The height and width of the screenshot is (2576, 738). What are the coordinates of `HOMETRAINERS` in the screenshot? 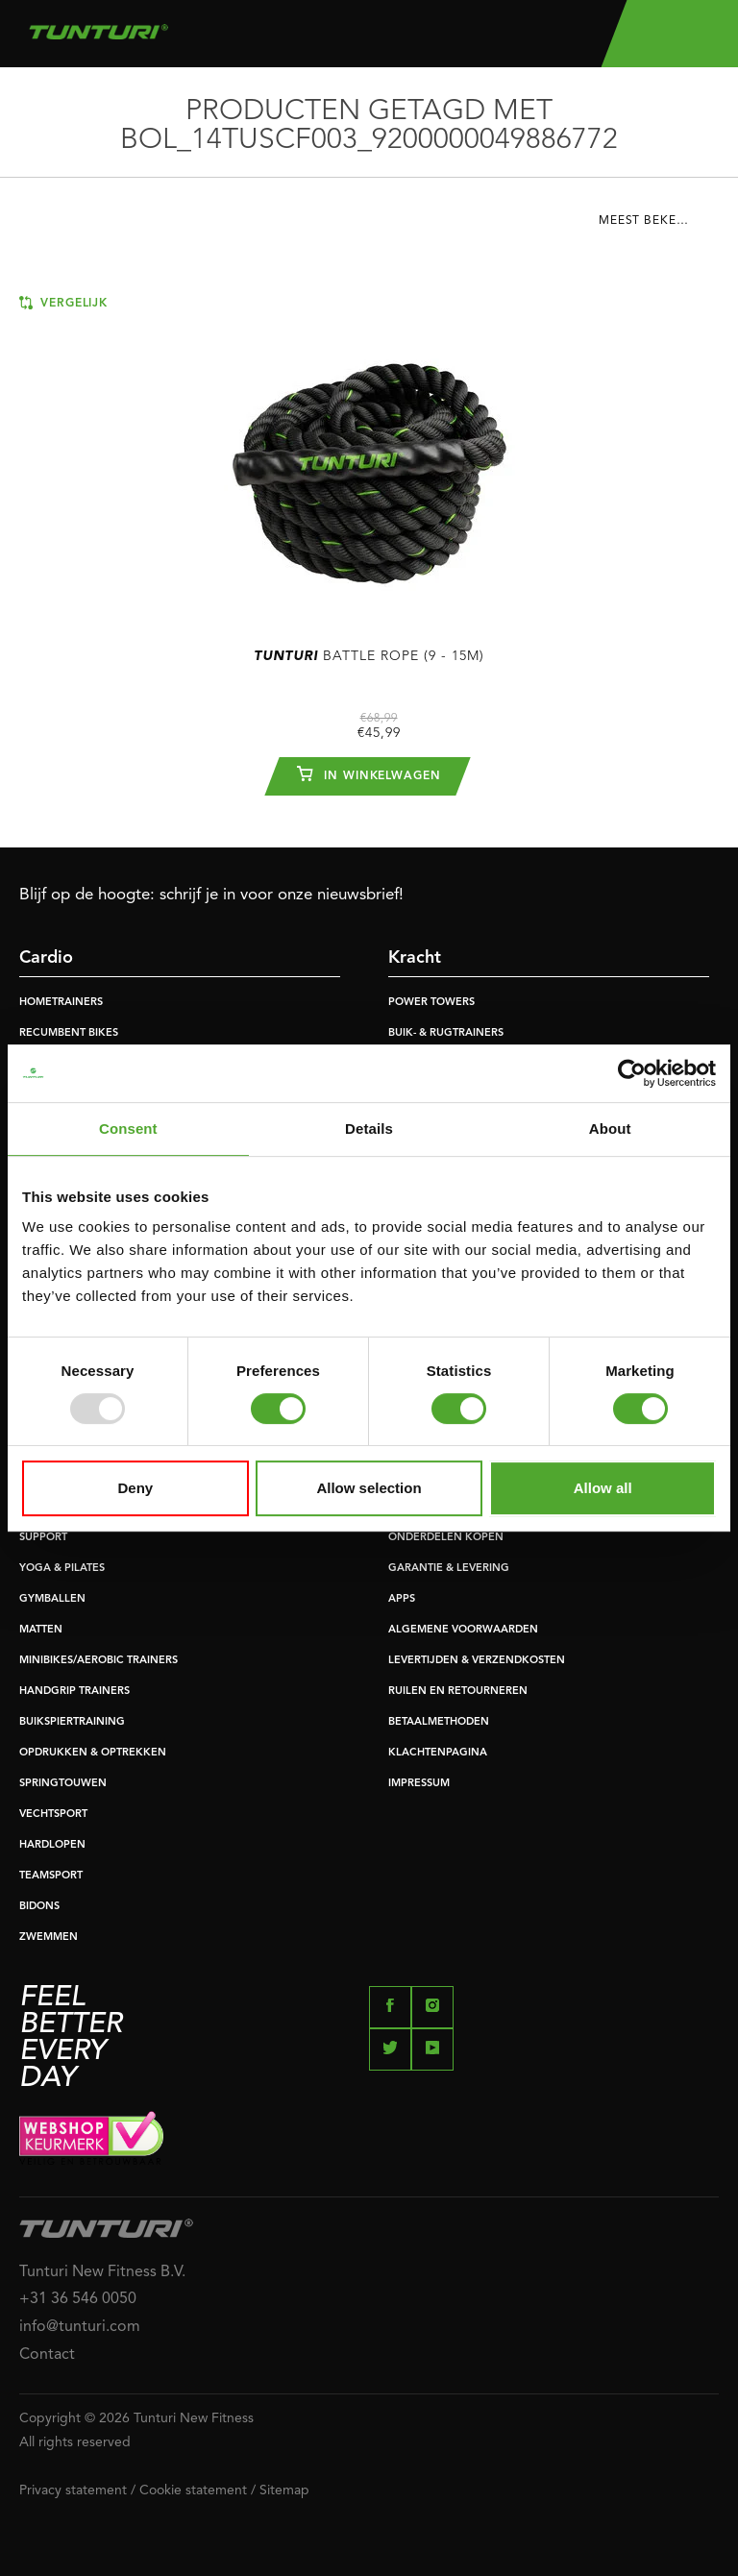 It's located at (61, 1002).